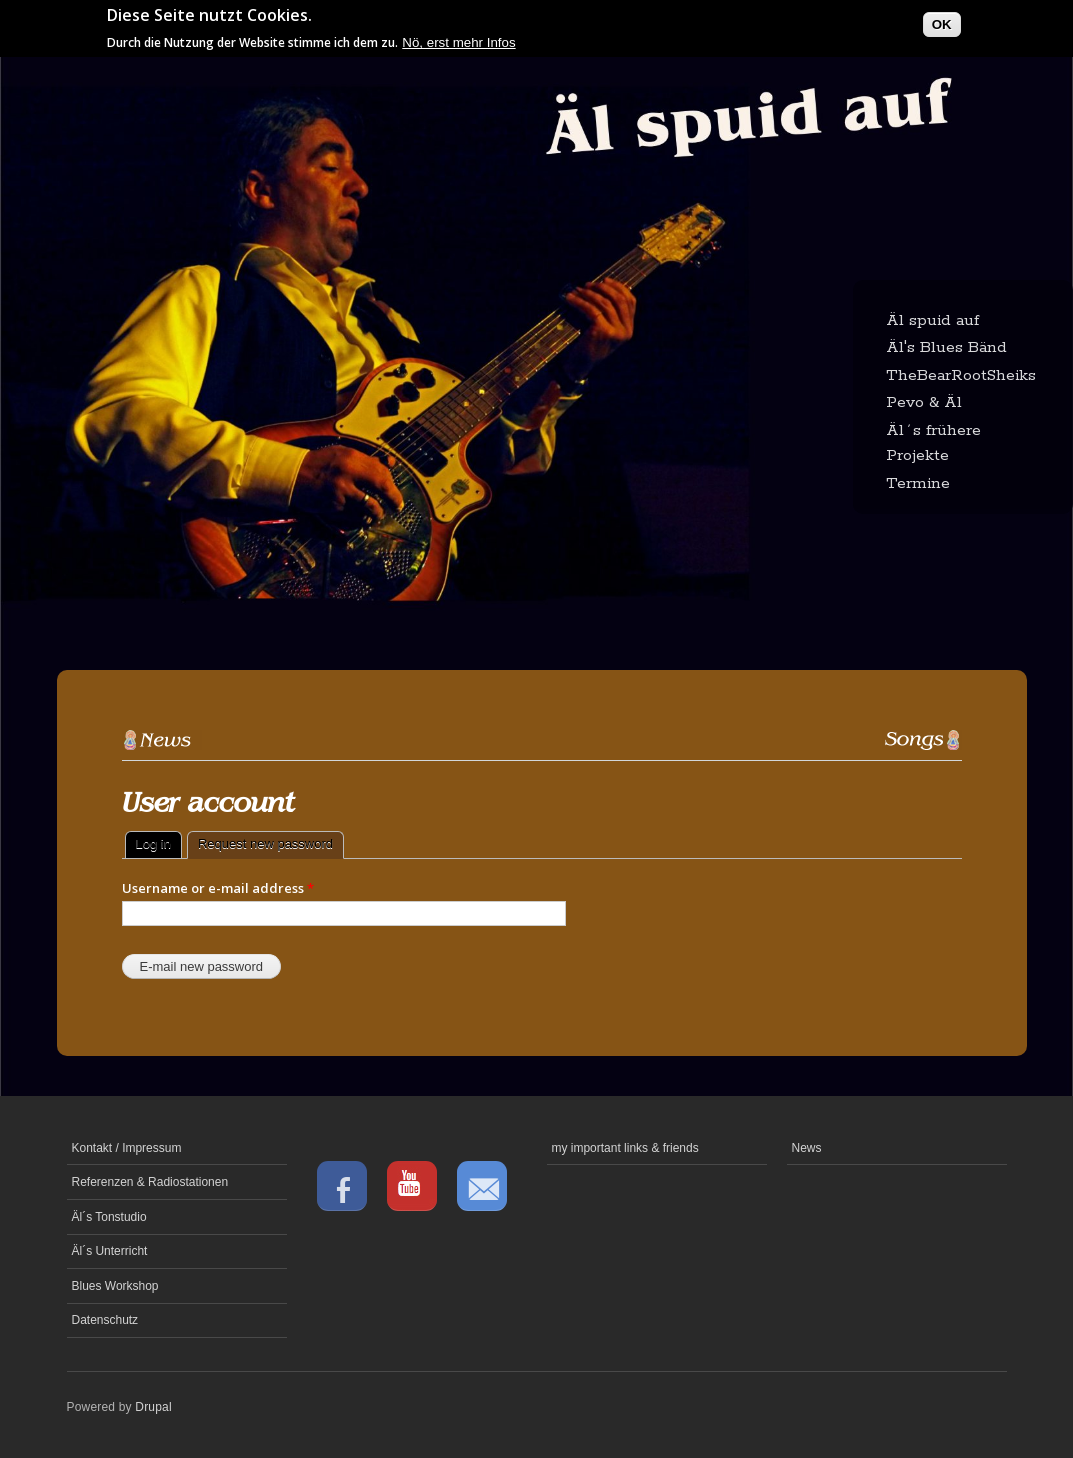 The image size is (1073, 1458). I want to click on Drupal, so click(153, 1407).